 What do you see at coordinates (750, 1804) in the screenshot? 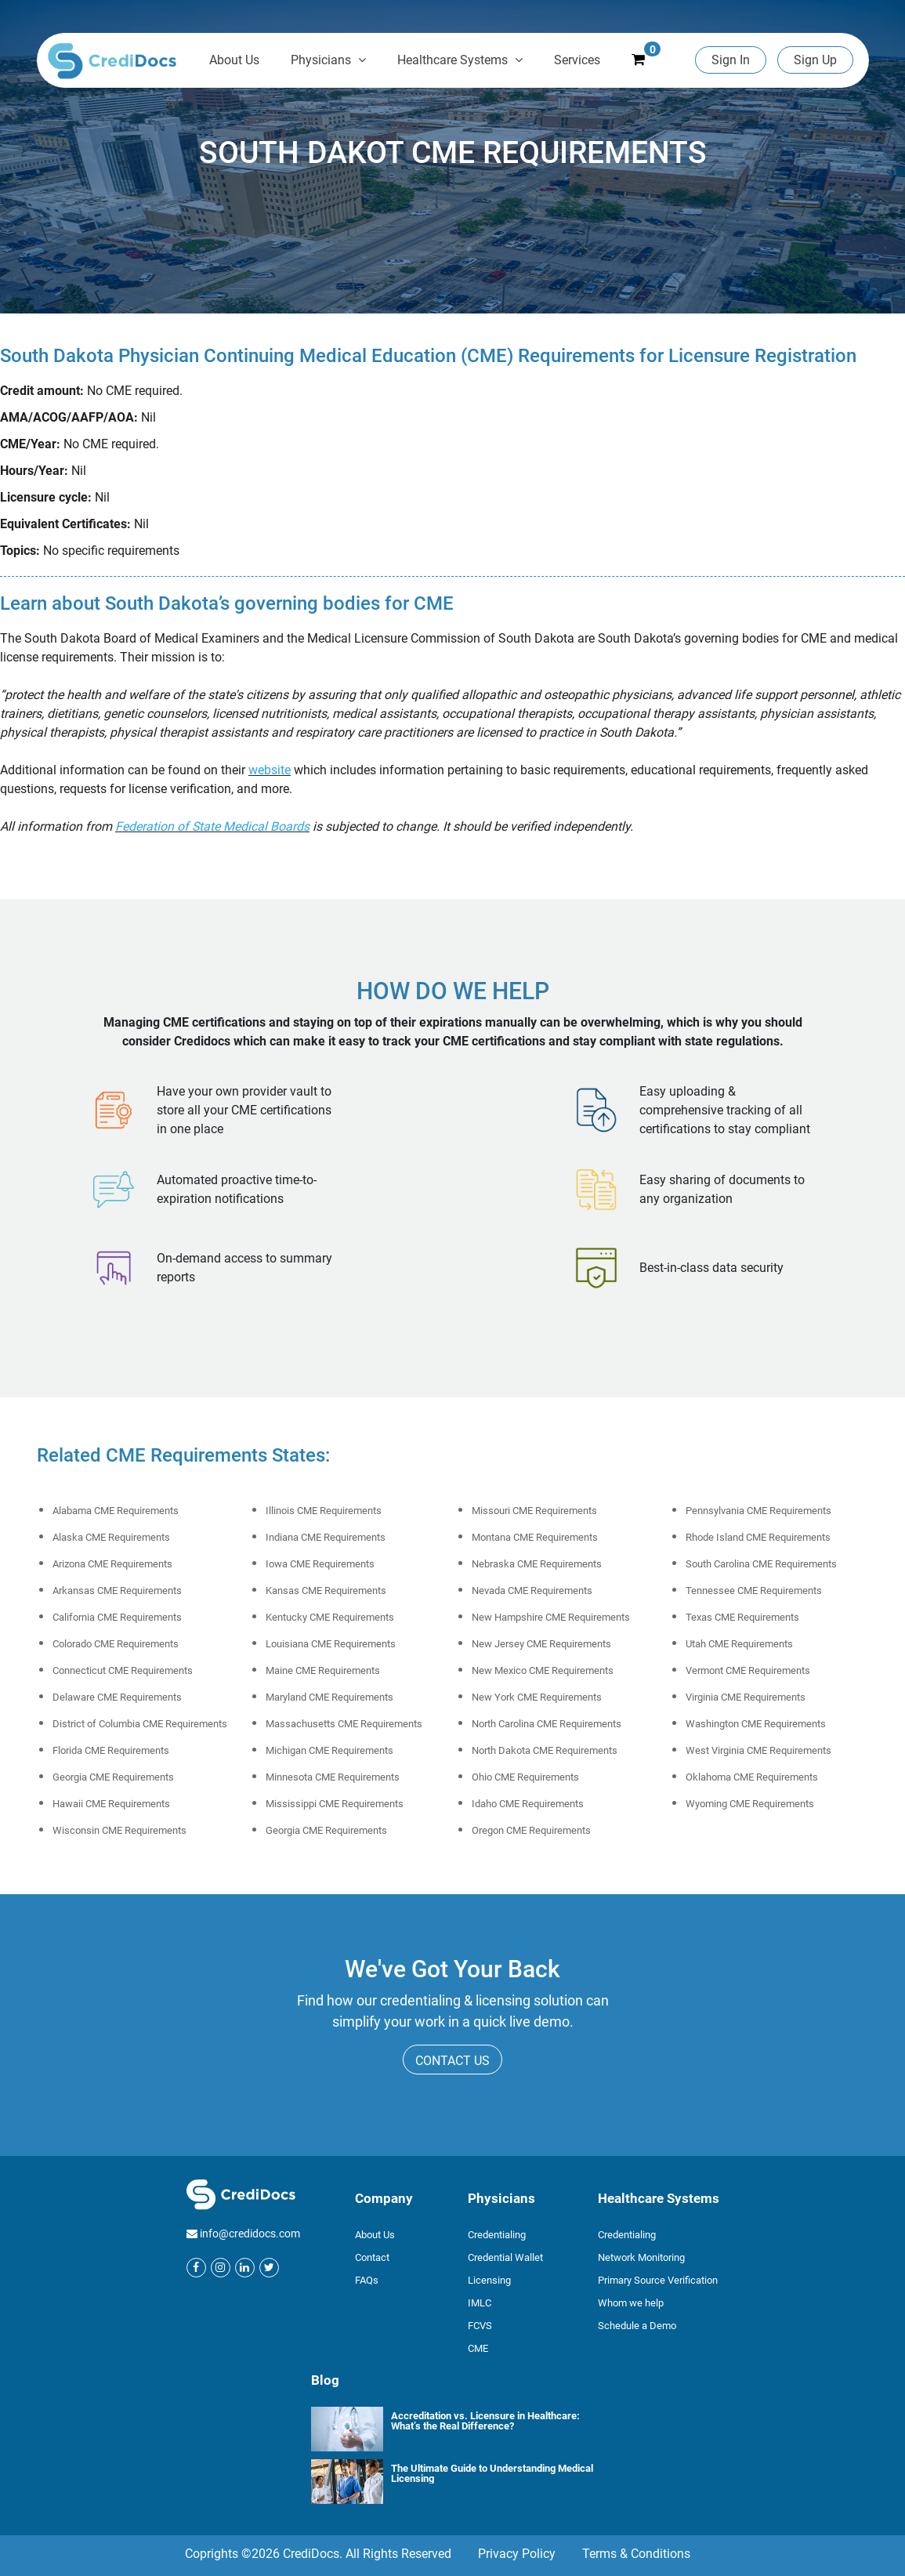
I see `Wyoming CME Requirements` at bounding box center [750, 1804].